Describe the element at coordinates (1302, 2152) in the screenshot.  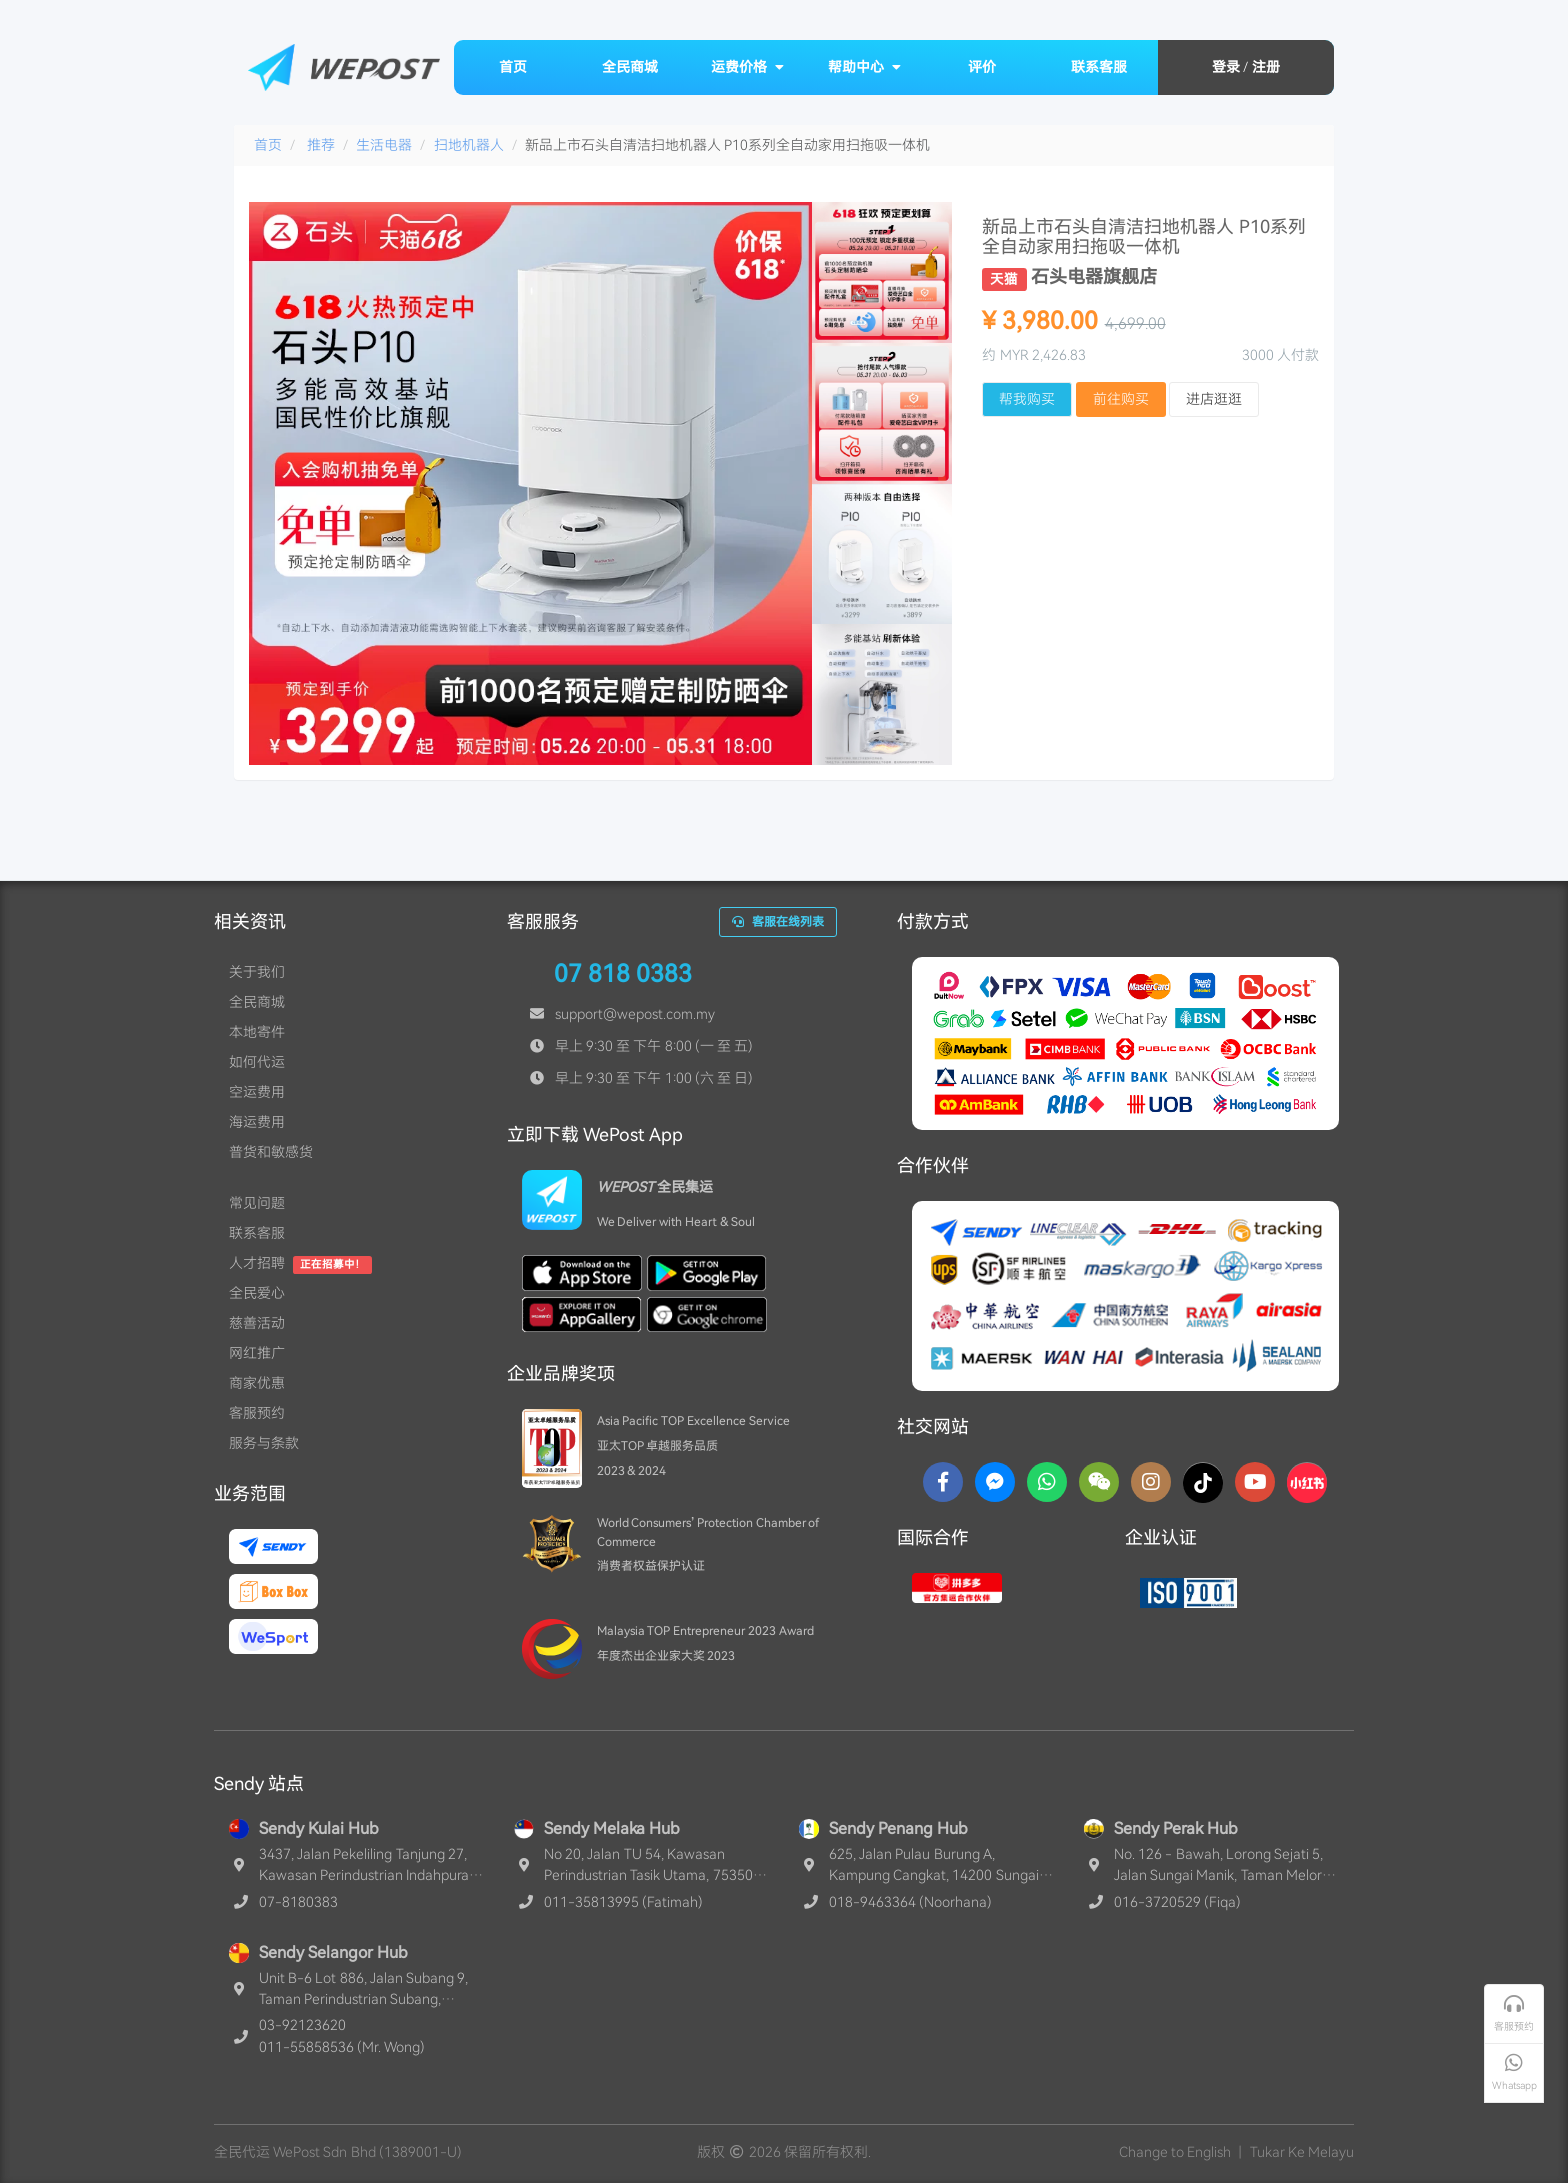
I see `Tukar Ke Melayu` at that location.